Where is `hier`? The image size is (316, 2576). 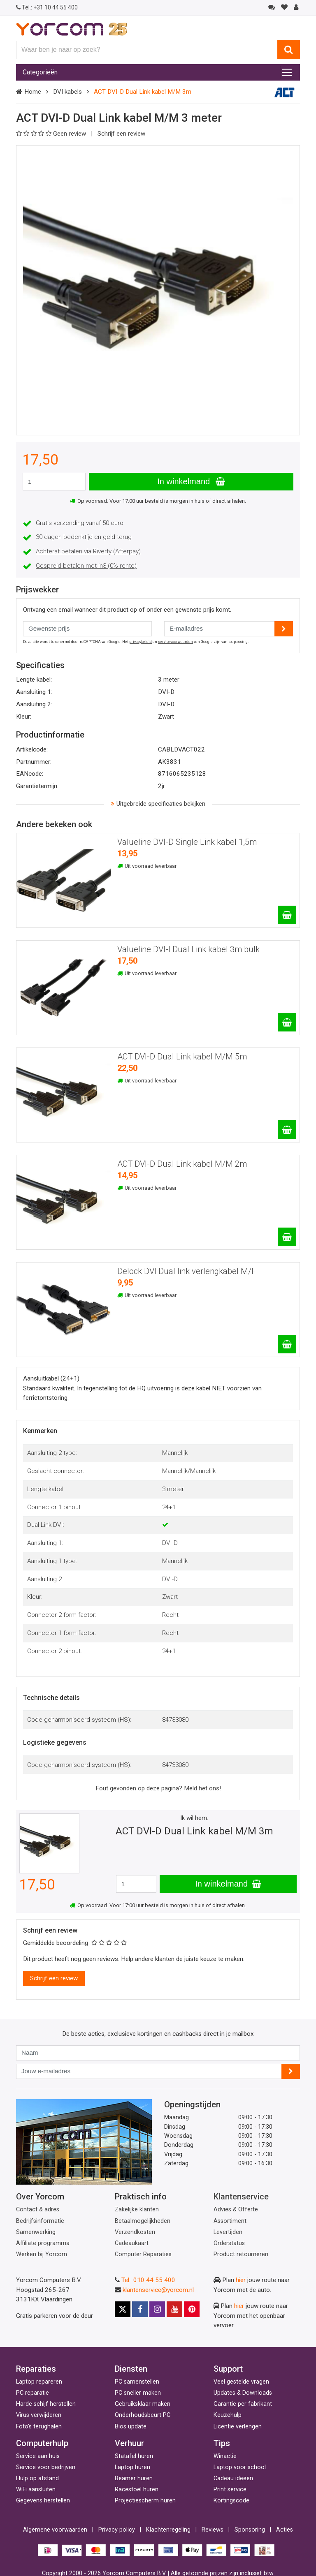
hier is located at coordinates (241, 2280).